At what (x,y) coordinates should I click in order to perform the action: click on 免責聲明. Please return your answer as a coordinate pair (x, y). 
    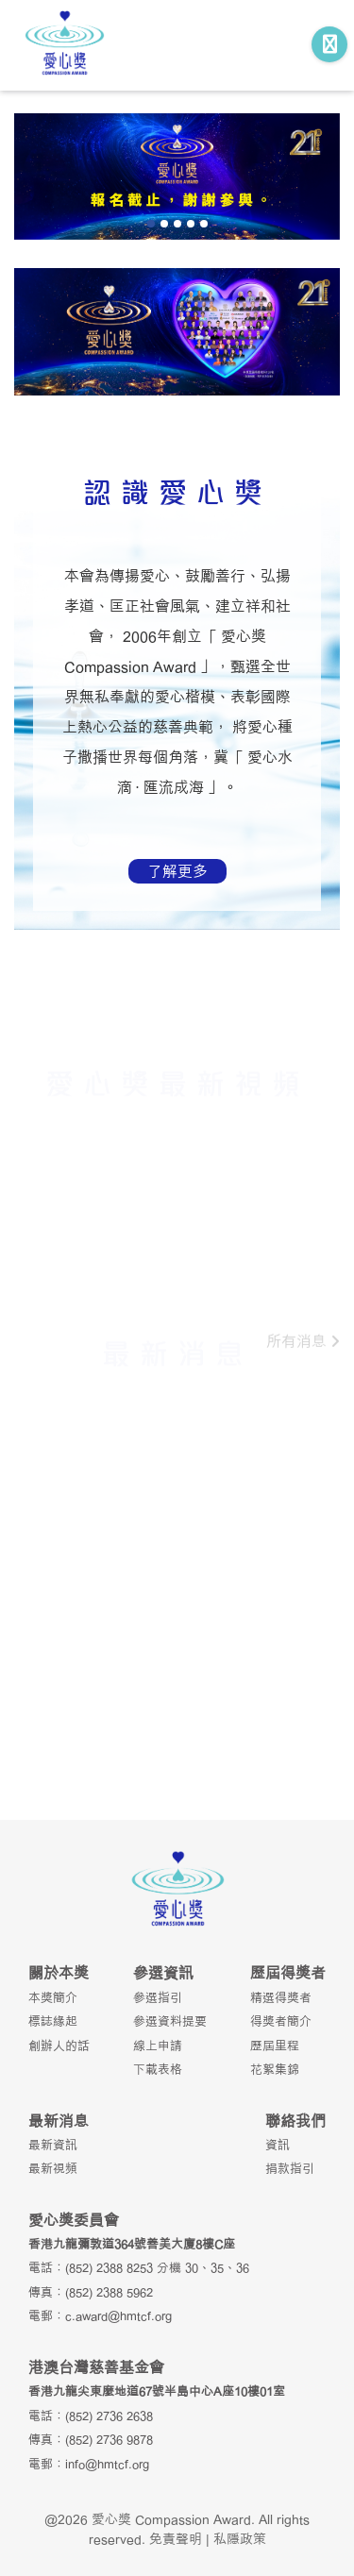
    Looking at the image, I should click on (175, 2539).